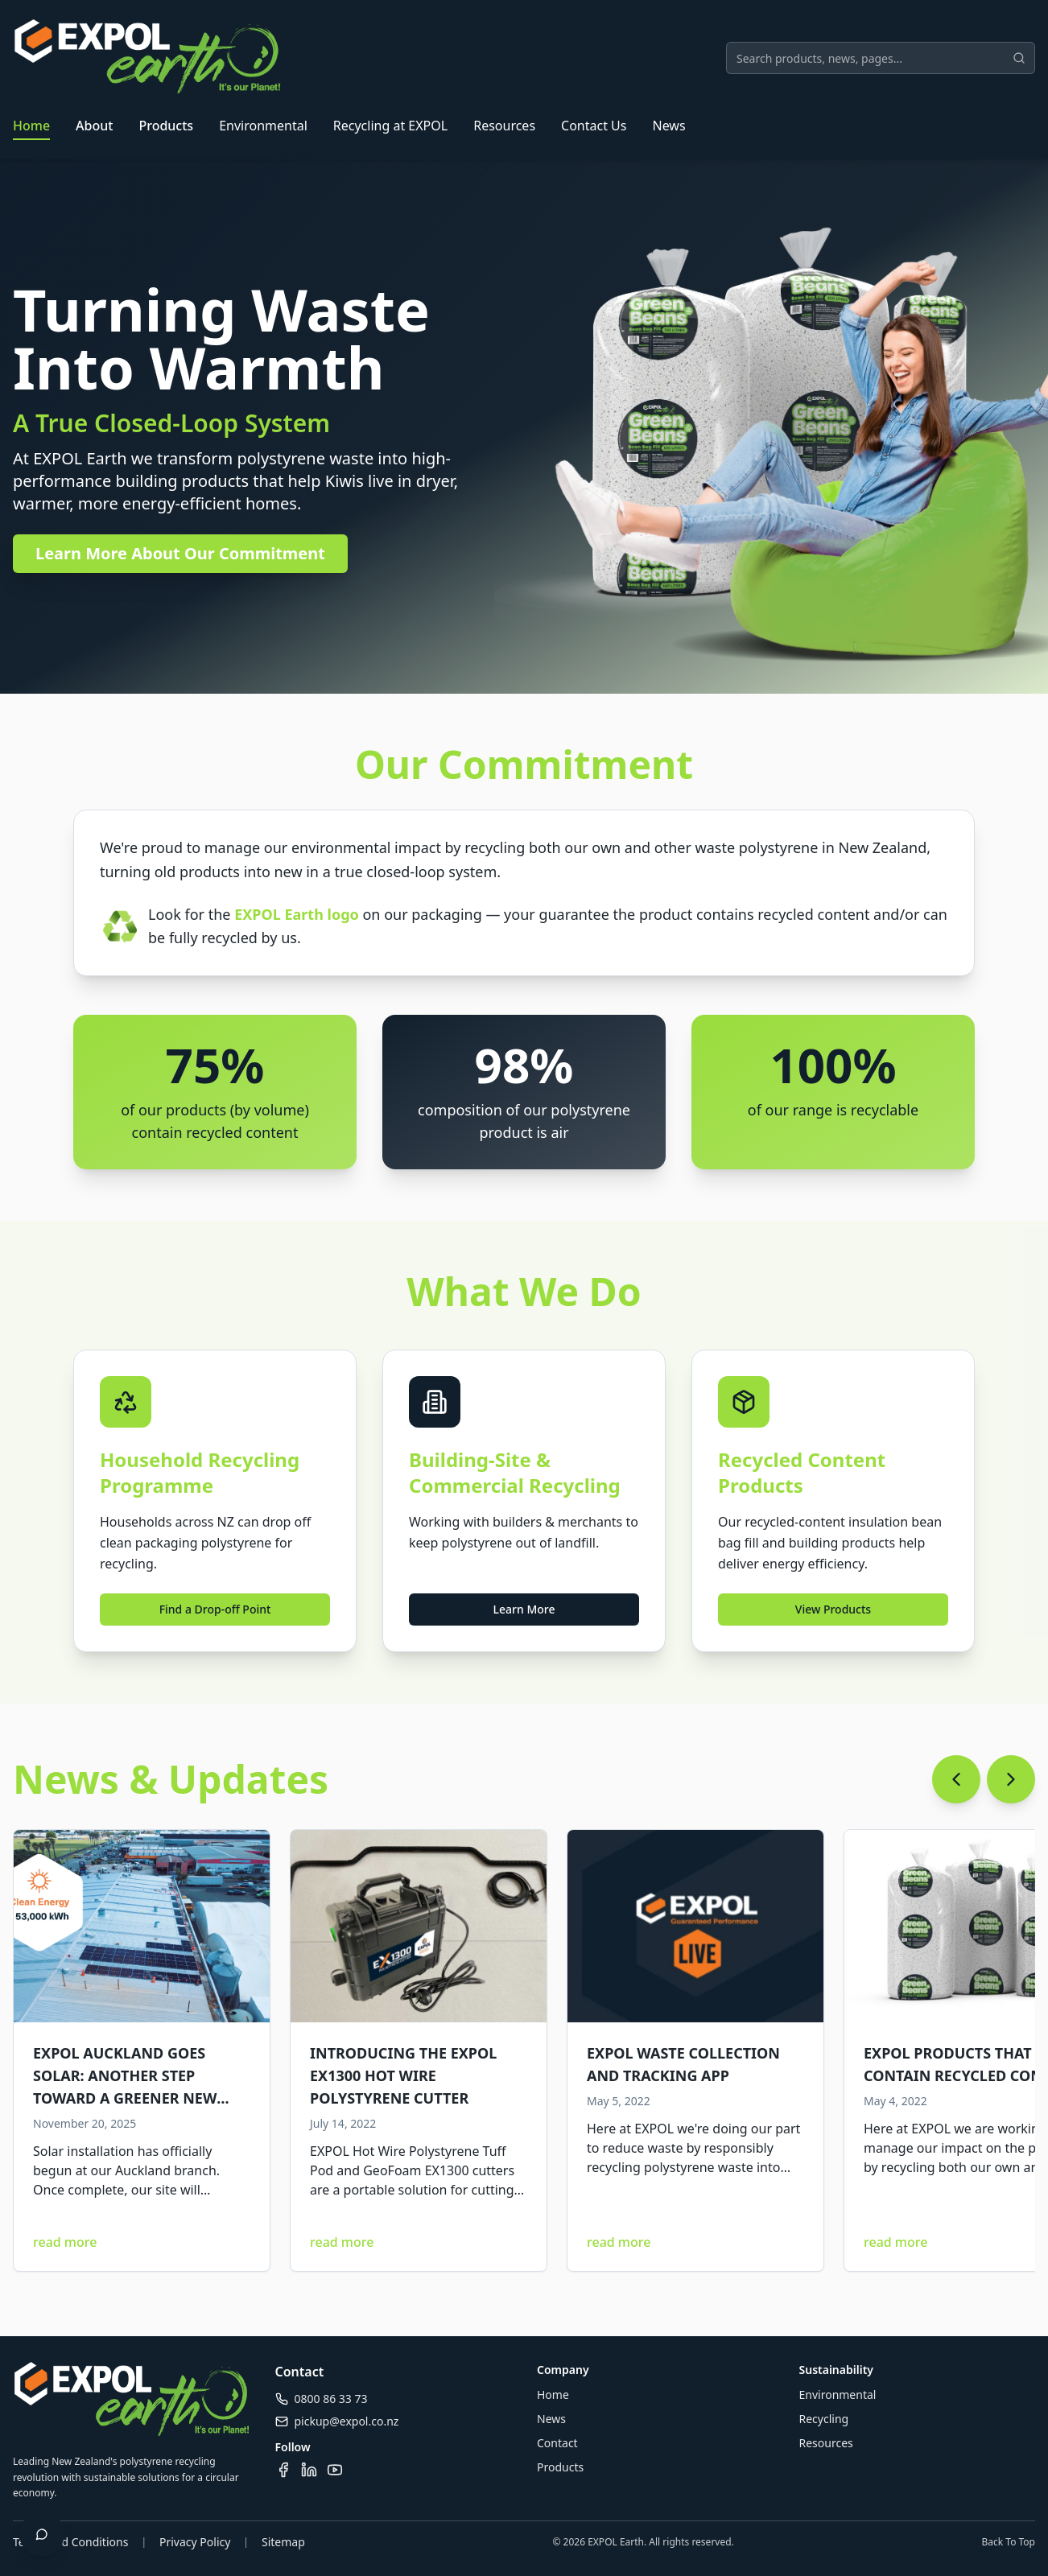 The width and height of the screenshot is (1048, 2576). What do you see at coordinates (94, 125) in the screenshot?
I see `About` at bounding box center [94, 125].